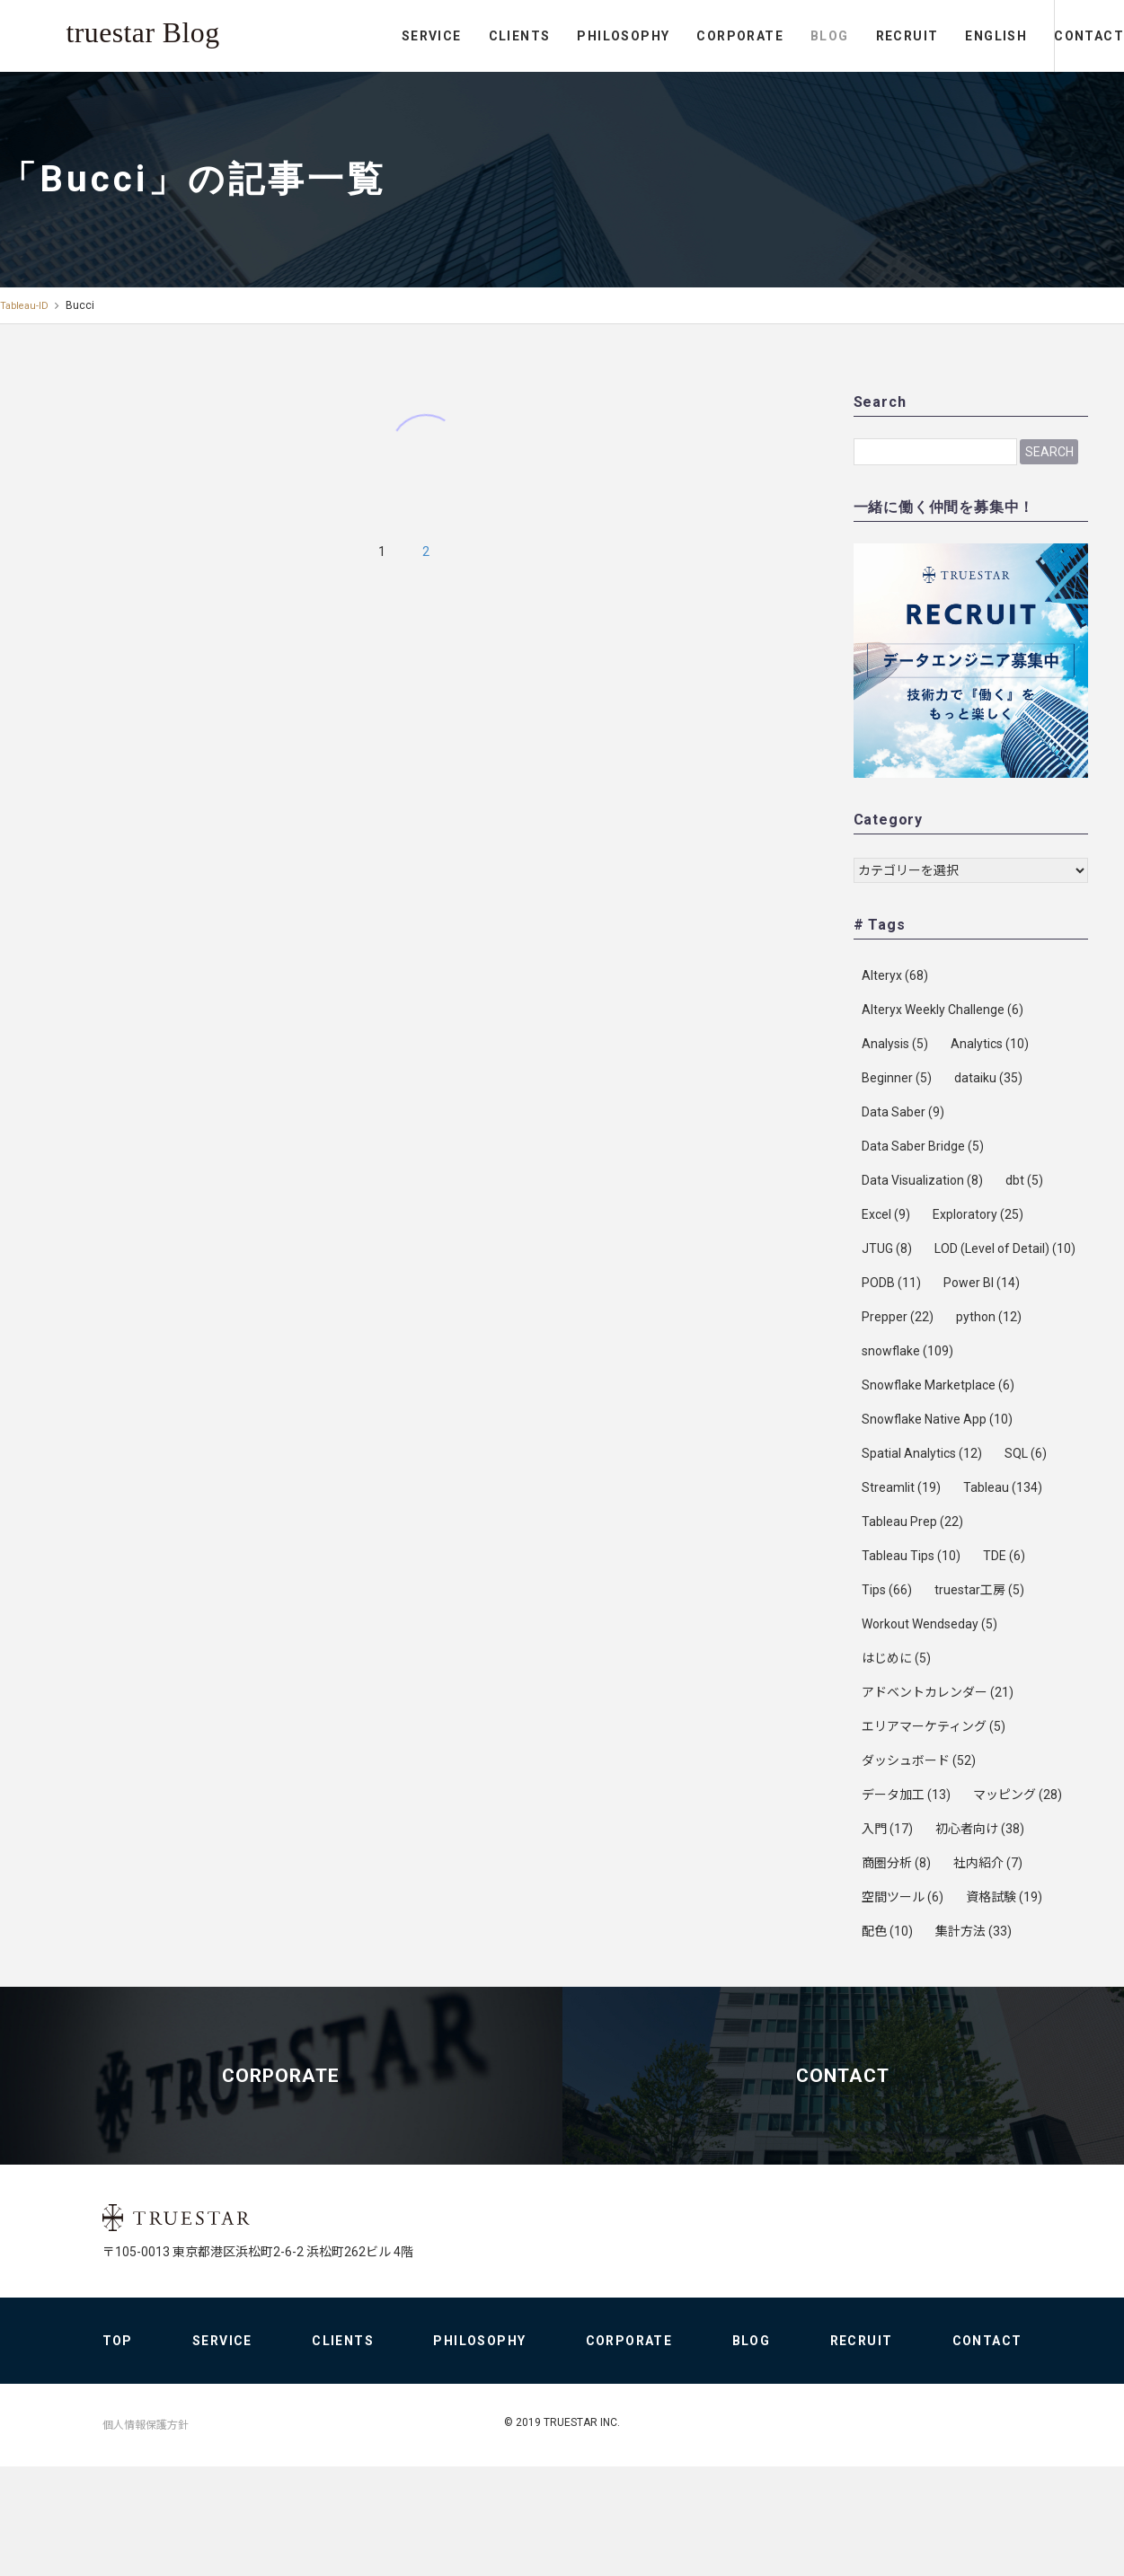 The height and width of the screenshot is (2576, 1124). What do you see at coordinates (901, 1487) in the screenshot?
I see `Streamlit [Streamlit (19個の項目)]` at bounding box center [901, 1487].